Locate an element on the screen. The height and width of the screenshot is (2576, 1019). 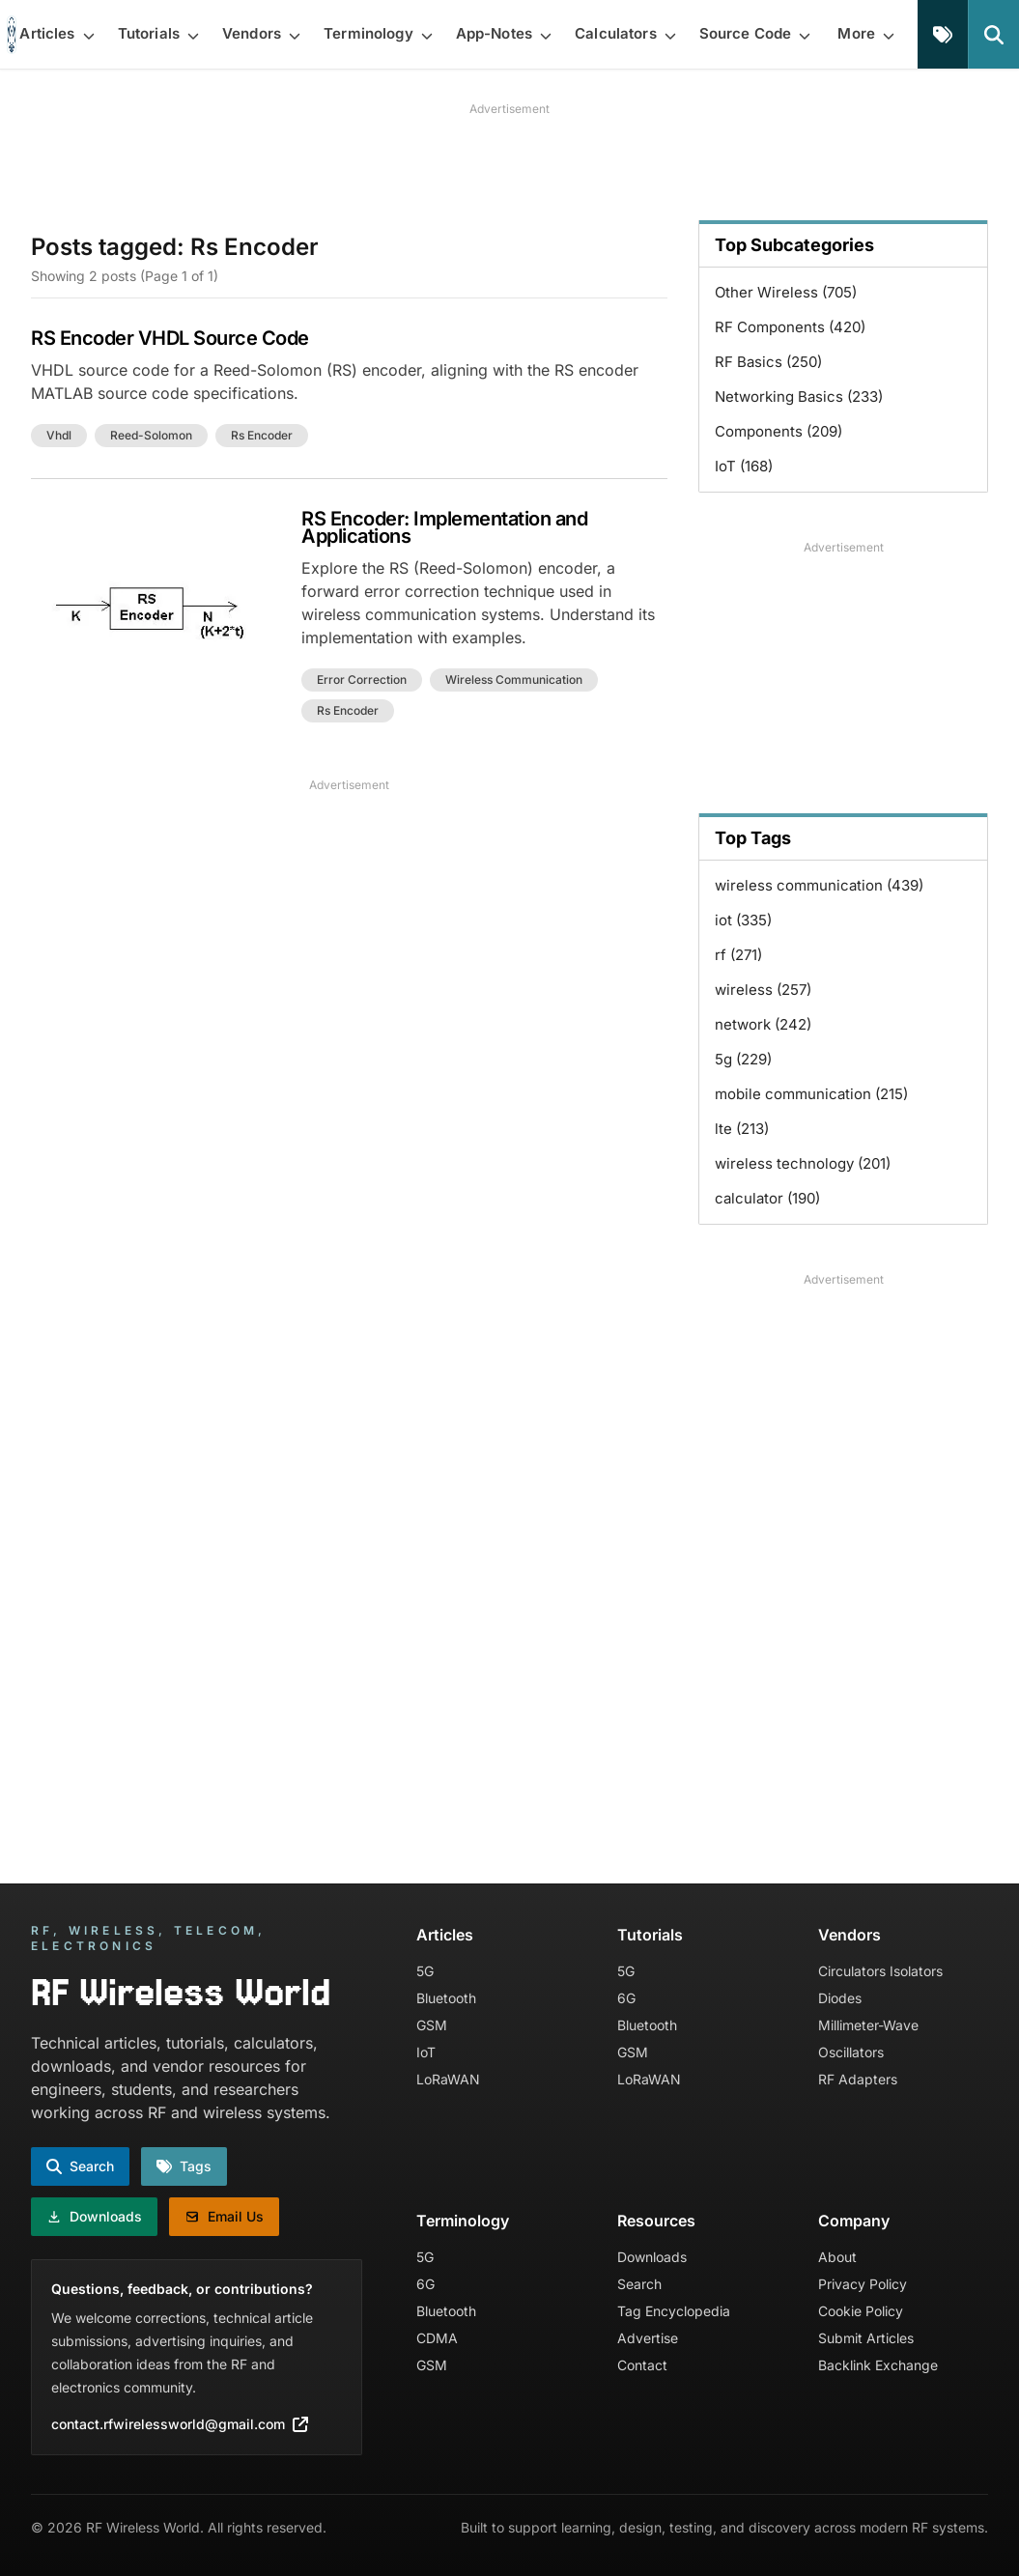
Bluetooth is located at coordinates (446, 1998).